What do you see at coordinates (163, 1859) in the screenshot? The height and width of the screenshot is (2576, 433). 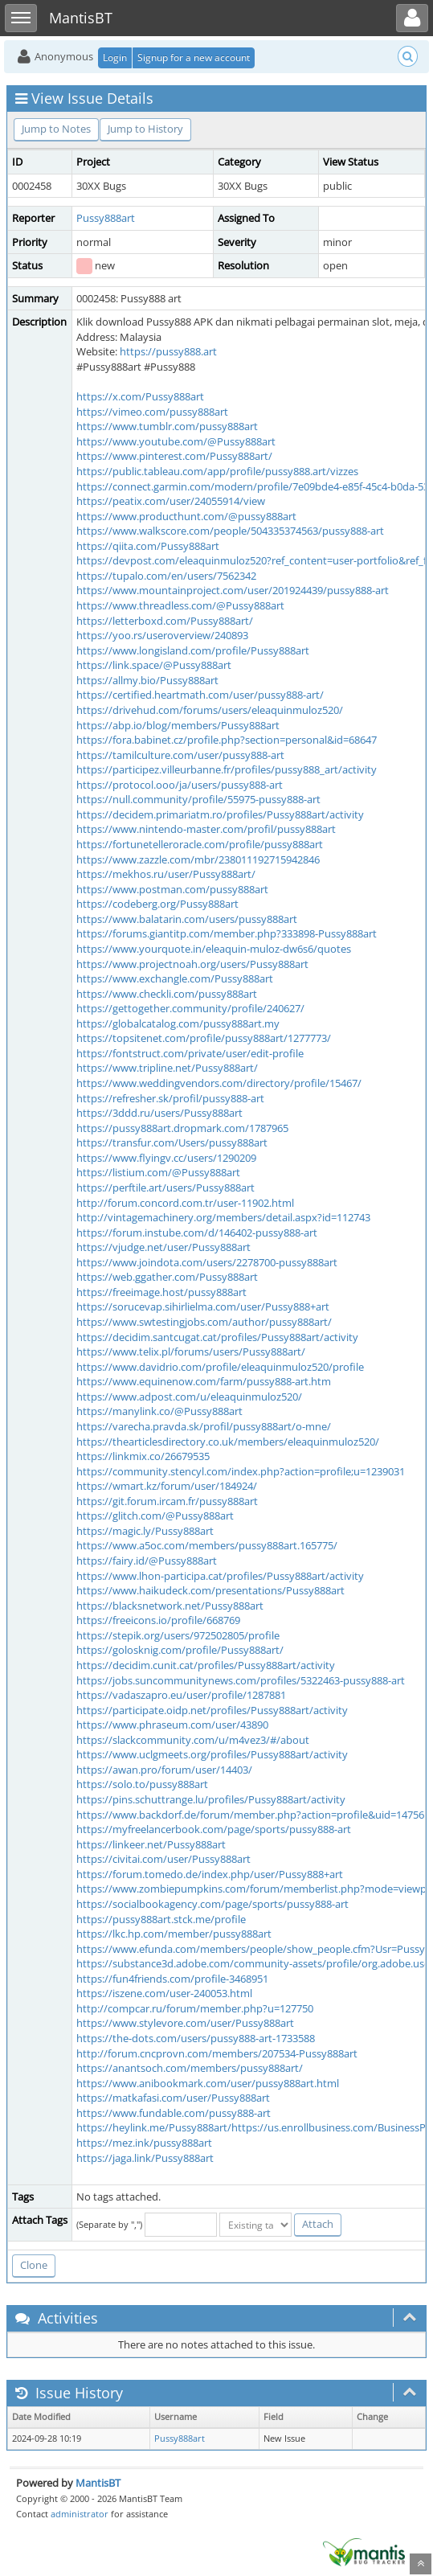 I see `https://civitai.com/user/Pussy888art` at bounding box center [163, 1859].